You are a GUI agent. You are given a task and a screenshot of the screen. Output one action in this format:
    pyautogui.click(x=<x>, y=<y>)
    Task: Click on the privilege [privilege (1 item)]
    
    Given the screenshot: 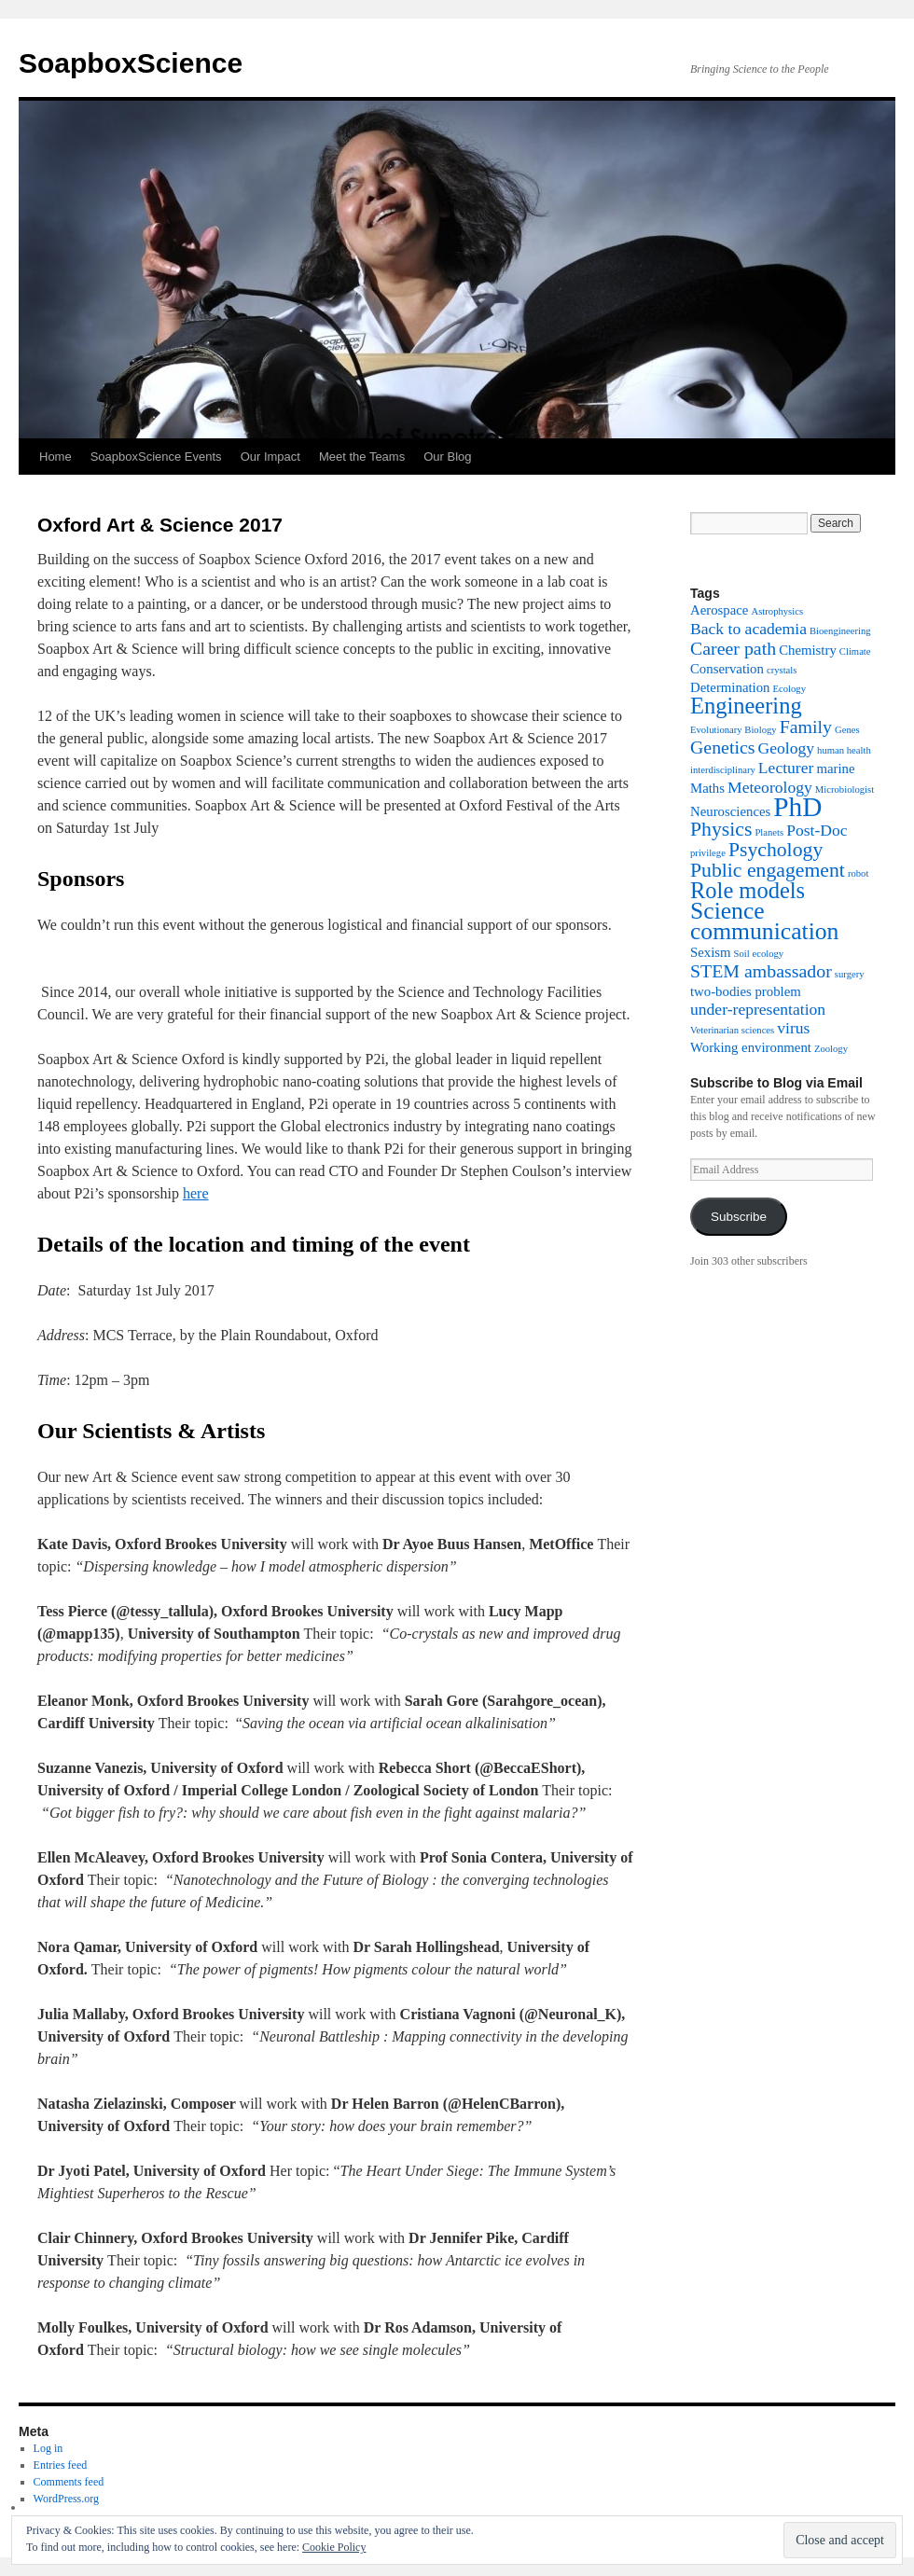 What is the action you would take?
    pyautogui.click(x=708, y=853)
    